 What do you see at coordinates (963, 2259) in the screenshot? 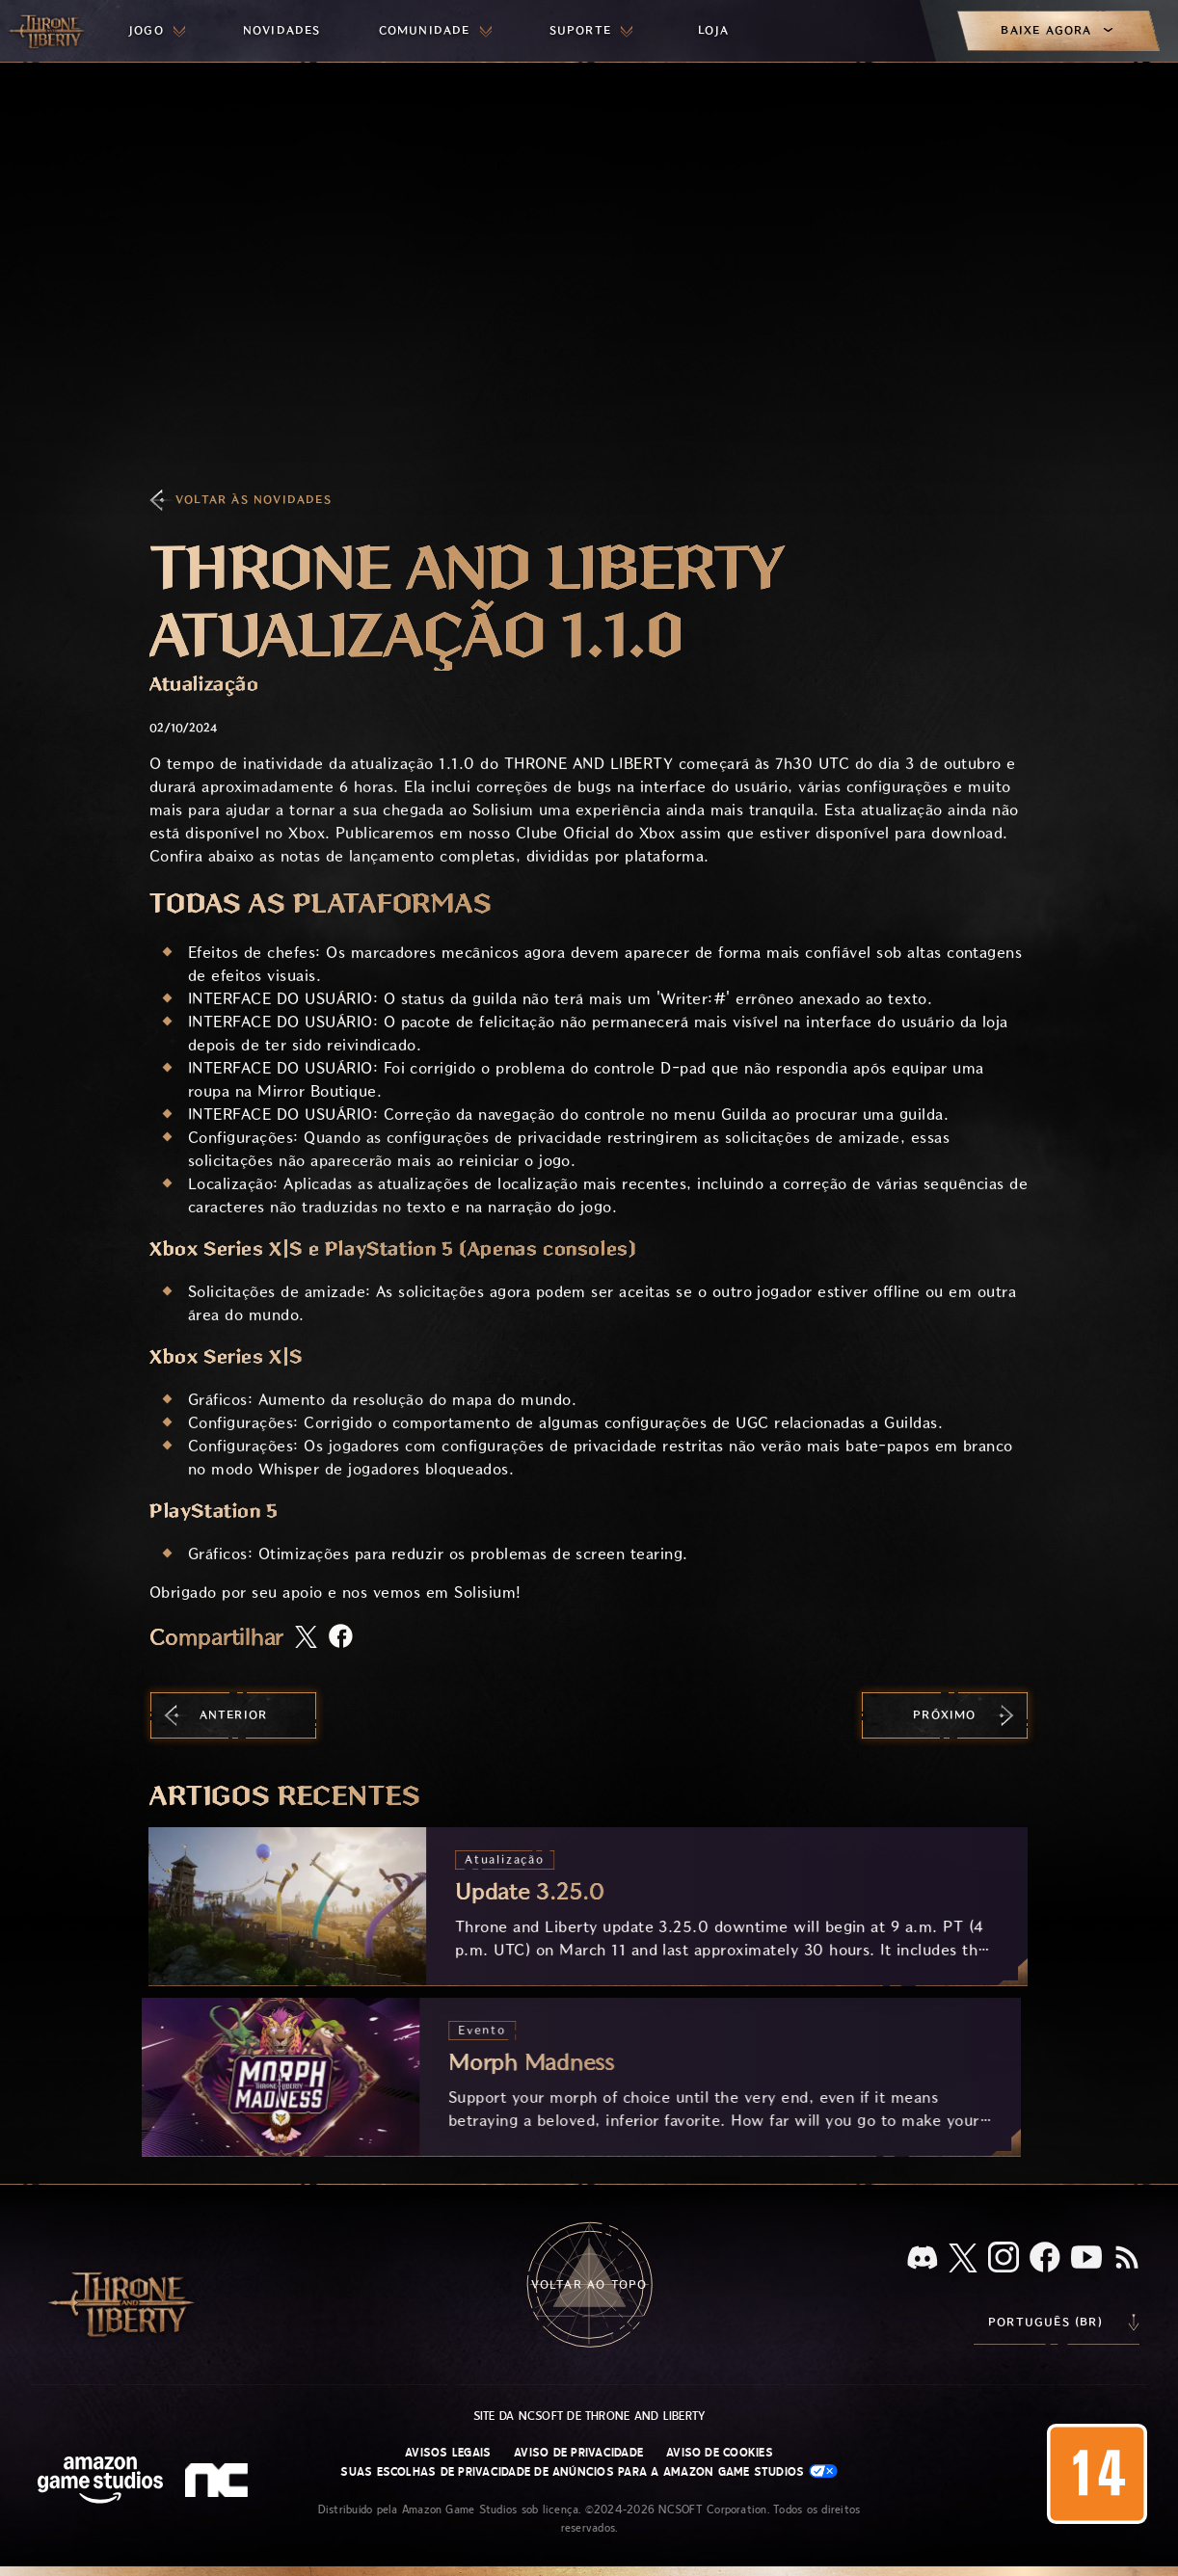
I see `[X, visite o Throne and Liberty no X]` at bounding box center [963, 2259].